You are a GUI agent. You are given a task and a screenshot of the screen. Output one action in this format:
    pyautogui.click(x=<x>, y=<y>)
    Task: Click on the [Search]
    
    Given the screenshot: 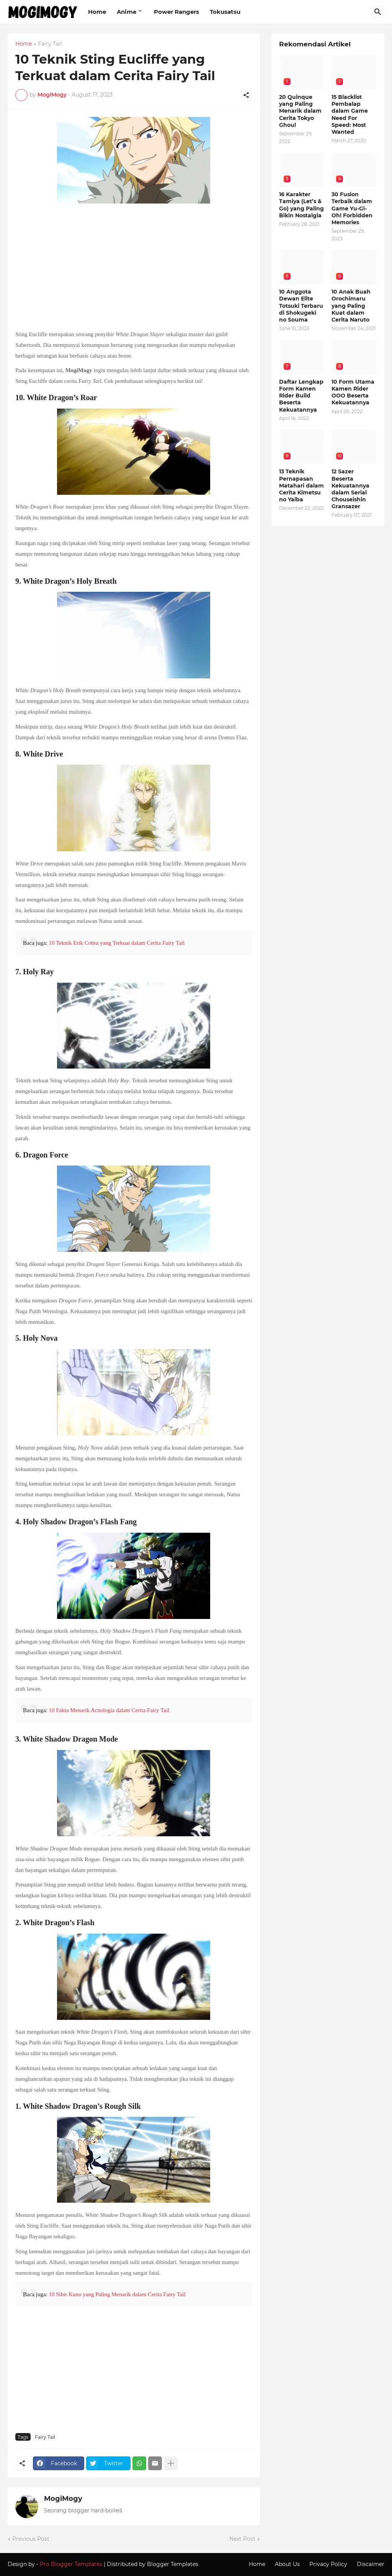 What is the action you would take?
    pyautogui.click(x=377, y=11)
    